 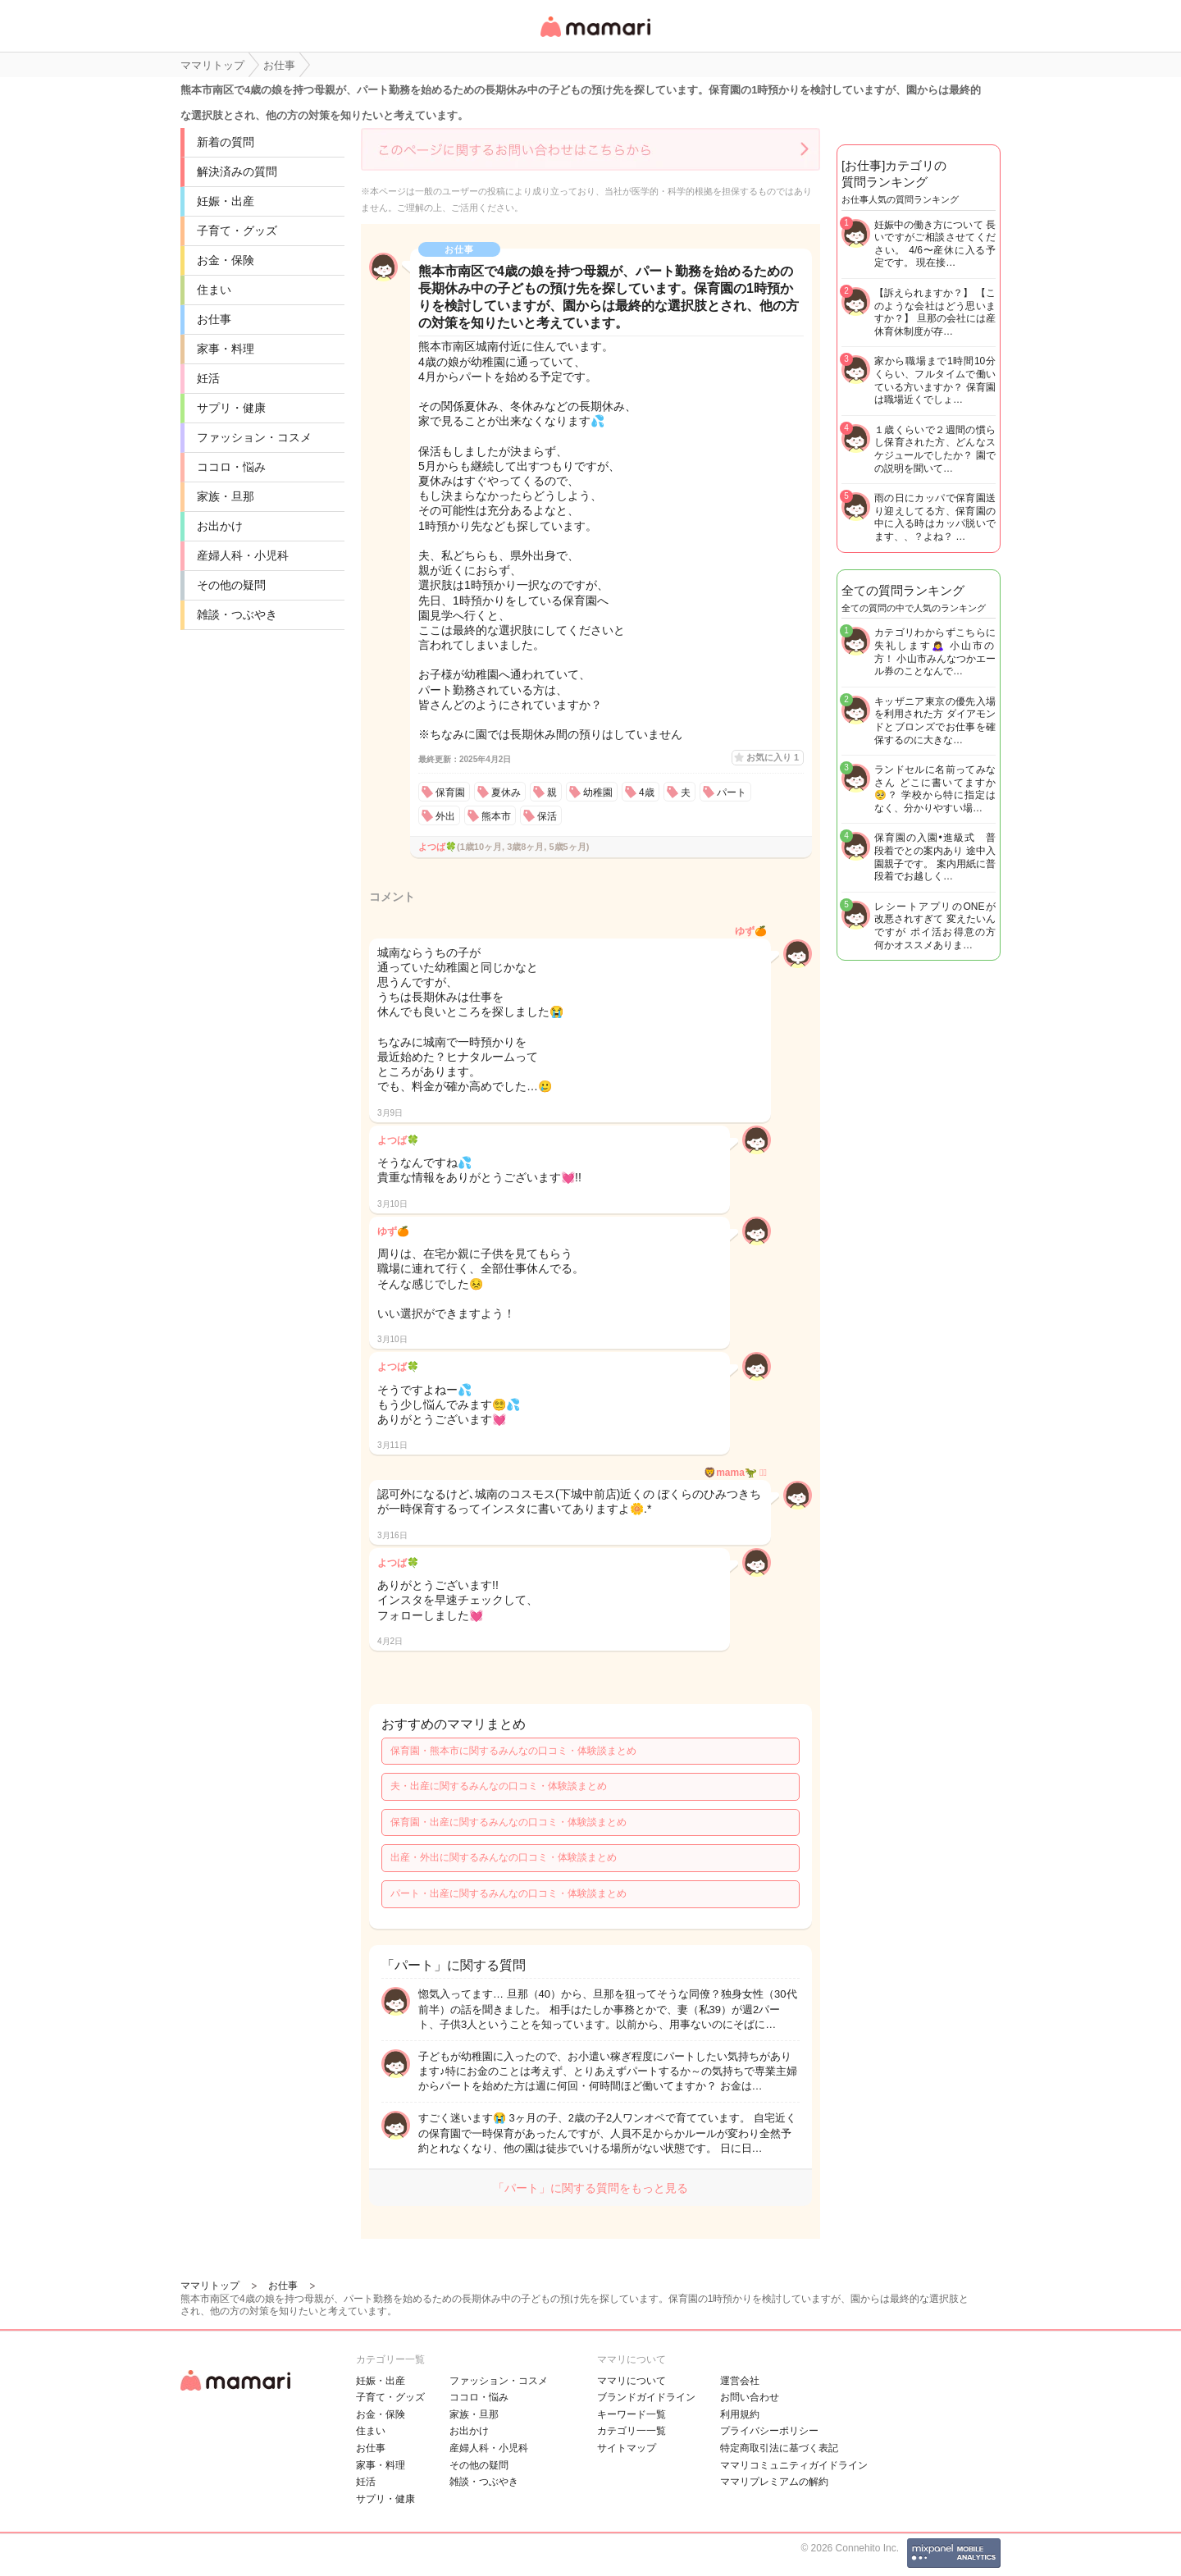 What do you see at coordinates (231, 466) in the screenshot?
I see `ココロ・悩み` at bounding box center [231, 466].